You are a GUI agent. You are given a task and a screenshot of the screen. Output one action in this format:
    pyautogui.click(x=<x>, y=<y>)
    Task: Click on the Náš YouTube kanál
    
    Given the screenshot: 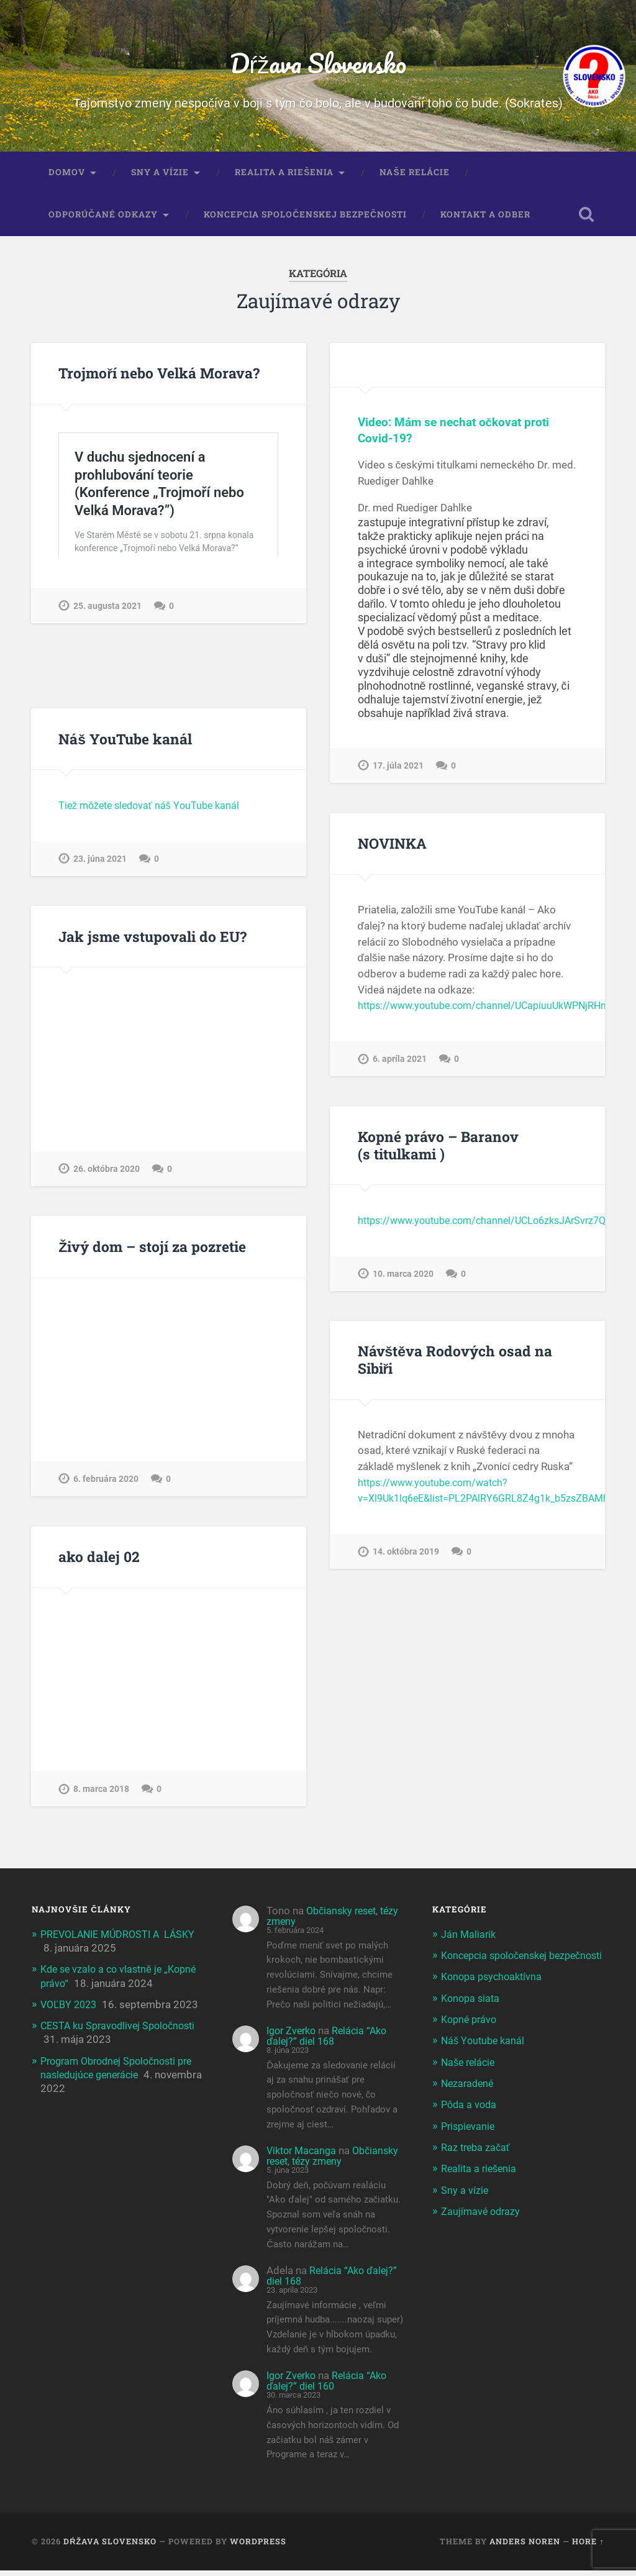 What is the action you would take?
    pyautogui.click(x=124, y=743)
    